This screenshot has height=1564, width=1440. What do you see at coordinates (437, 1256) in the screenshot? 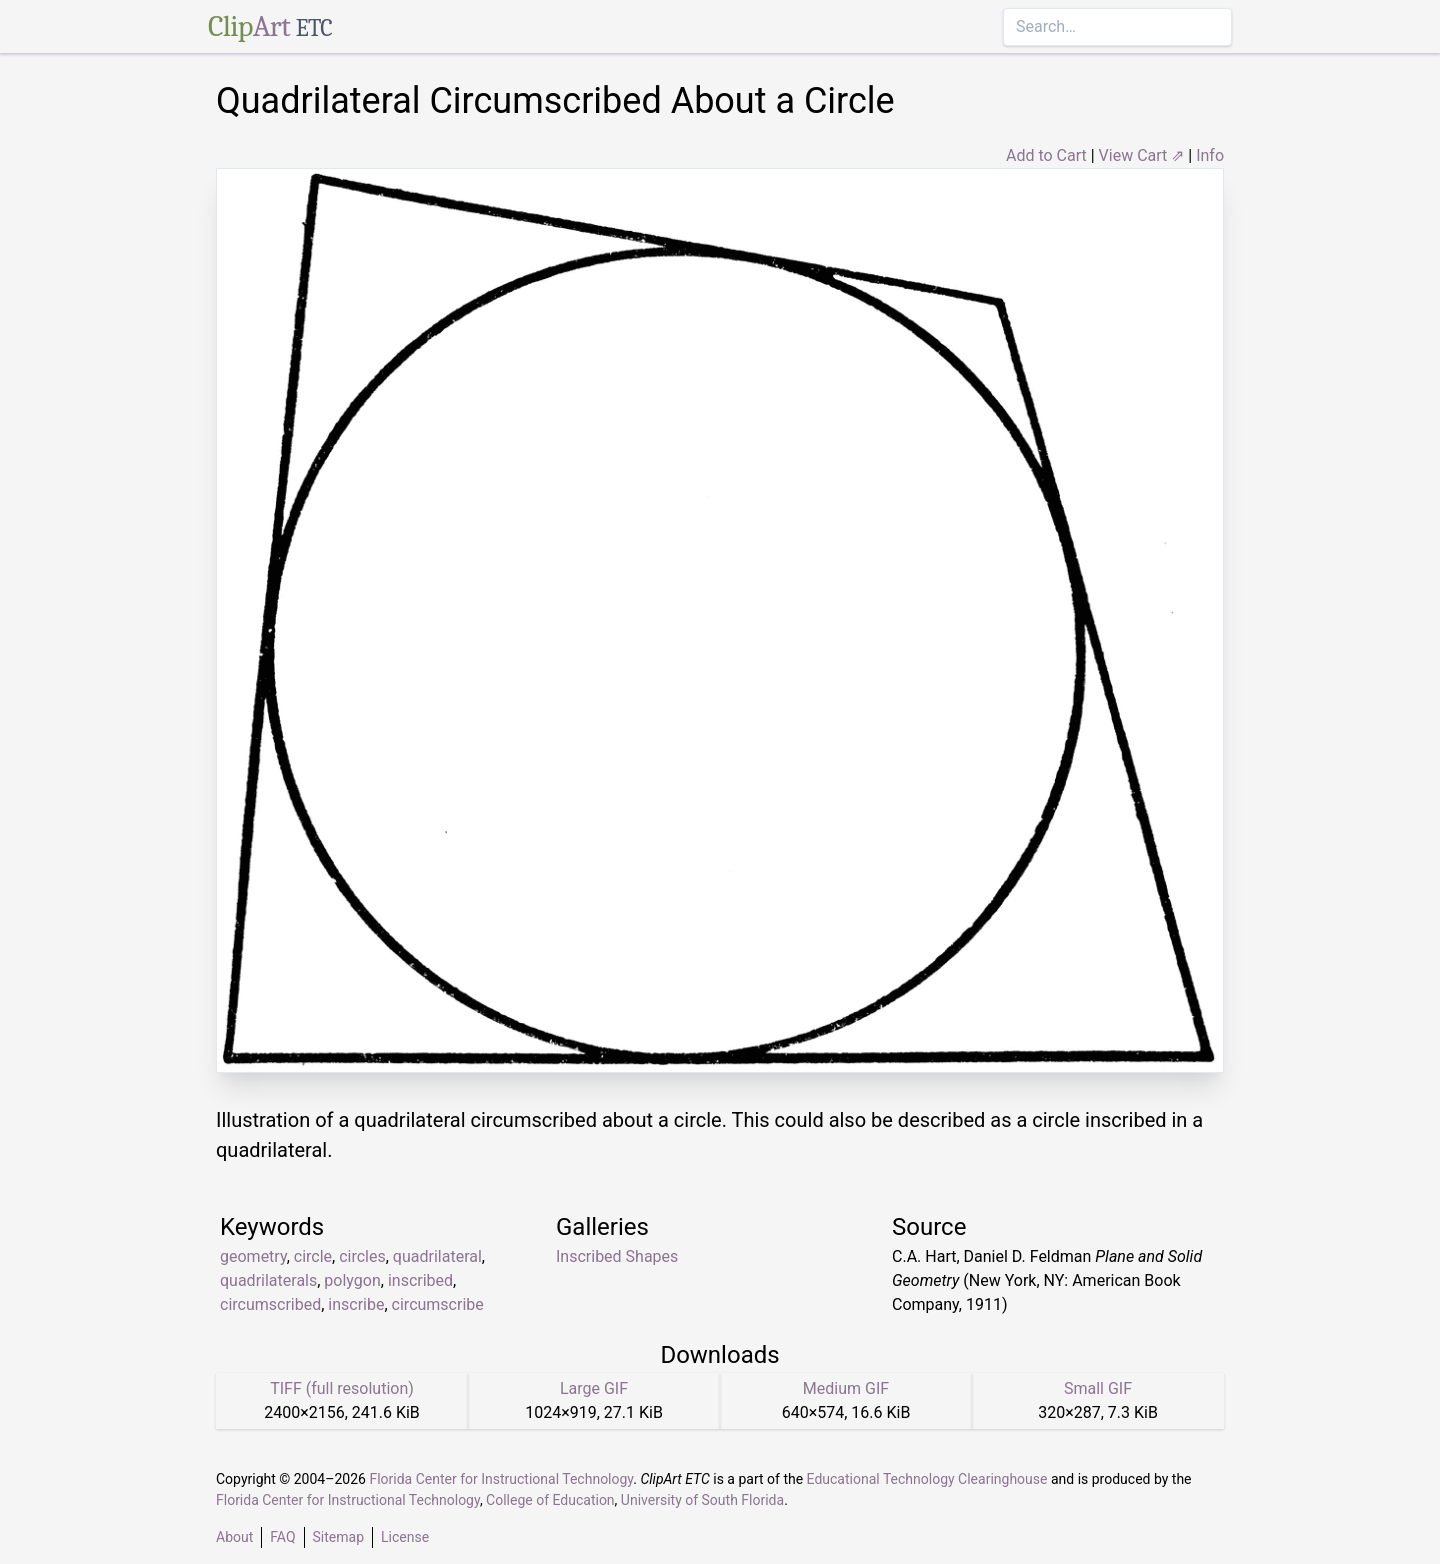
I see `quadrilateral` at bounding box center [437, 1256].